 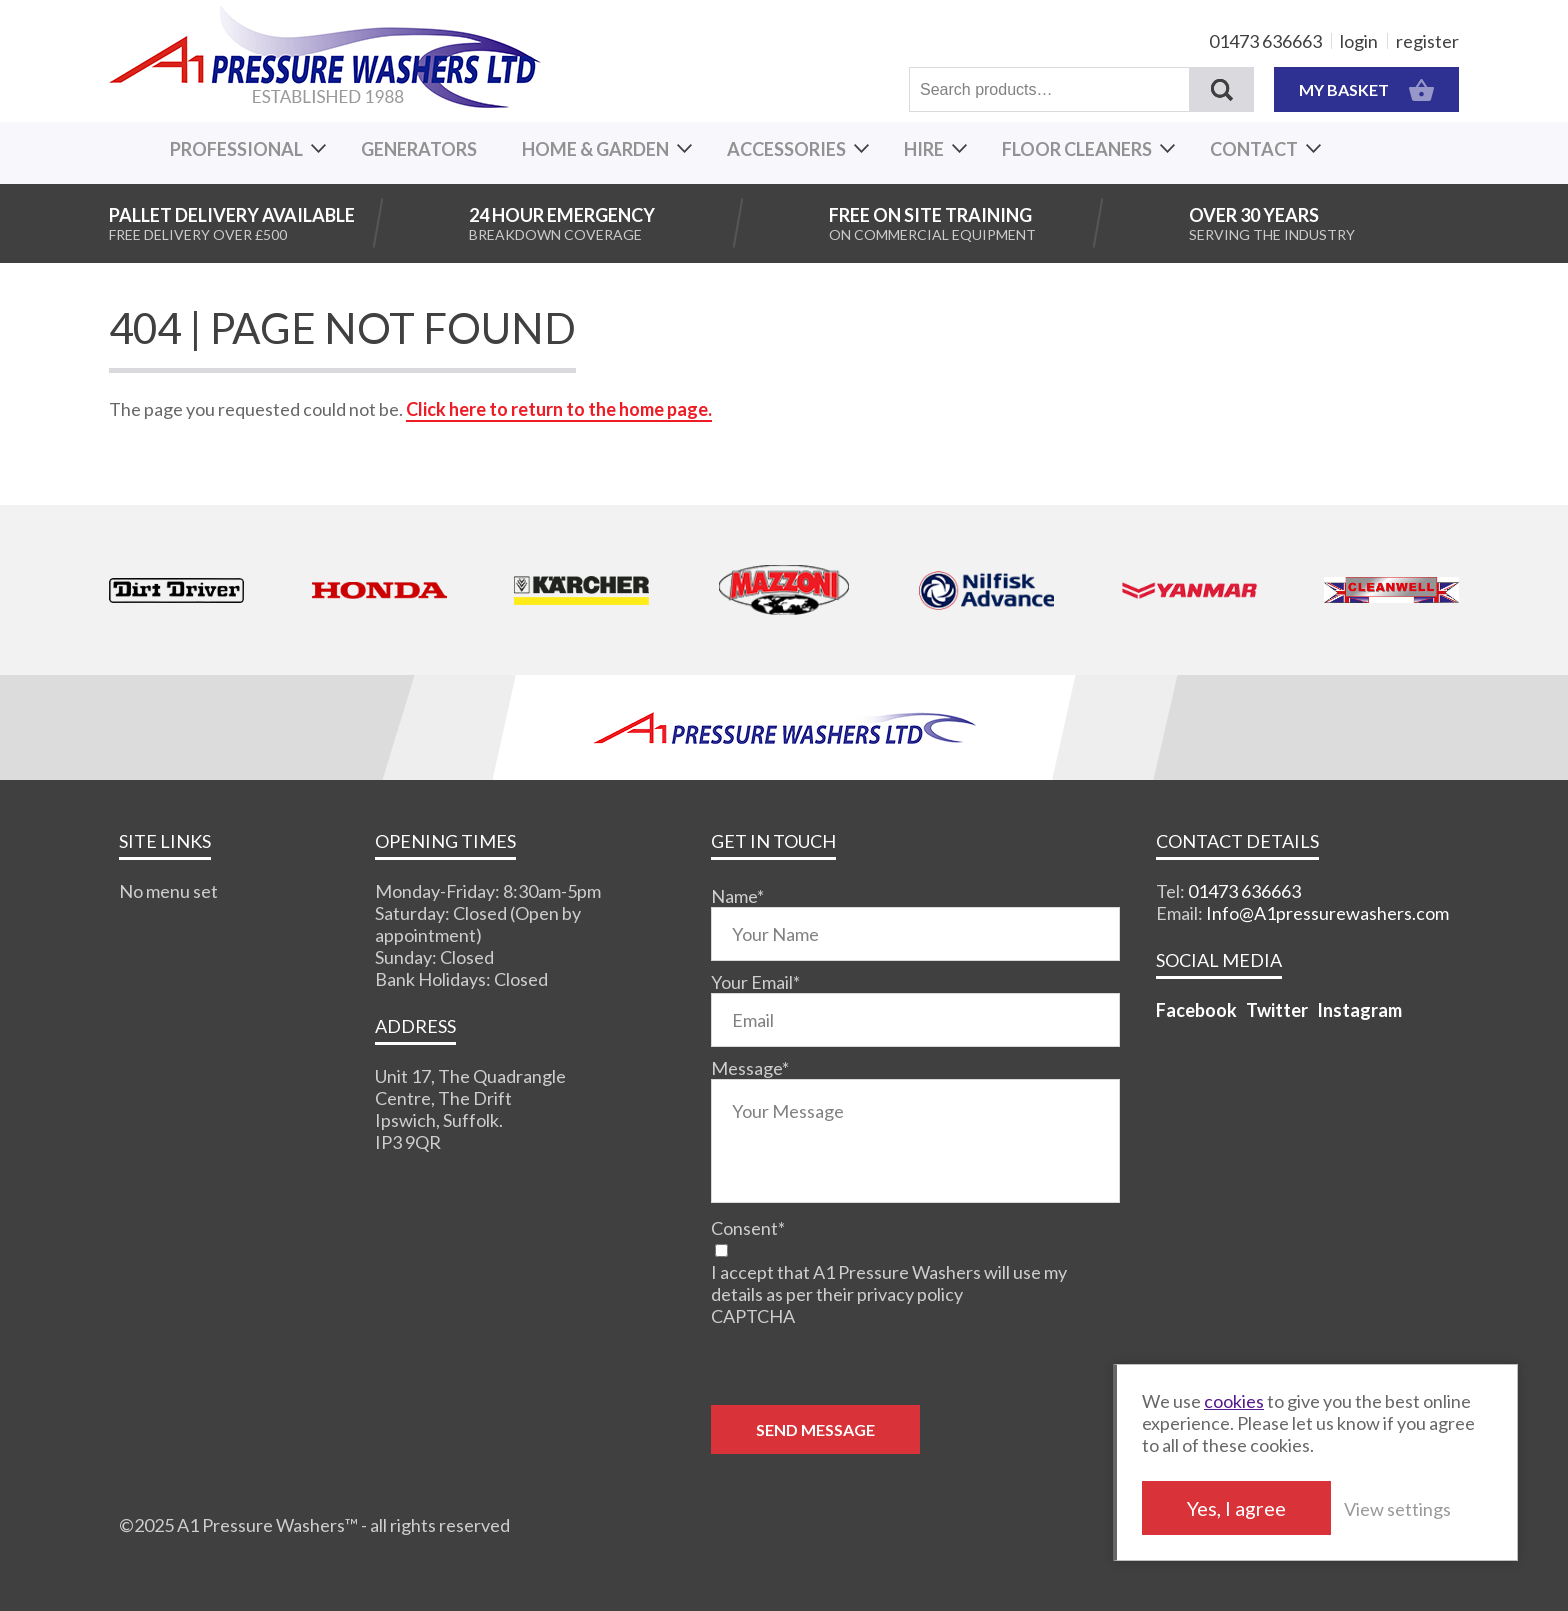 I want to click on 01473 636663, so click(x=1265, y=41).